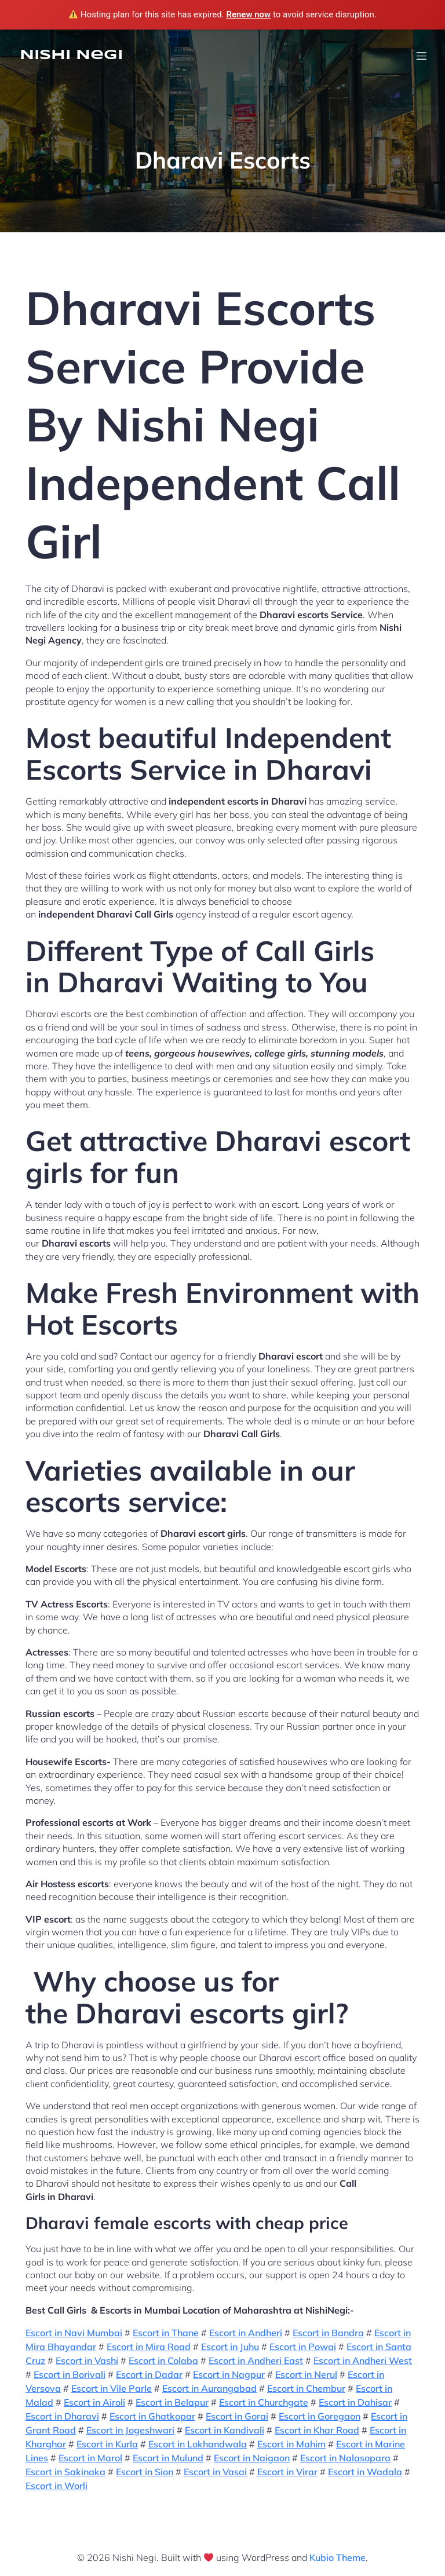 This screenshot has height=2576, width=445. What do you see at coordinates (209, 2388) in the screenshot?
I see `Escort in Aurangabad` at bounding box center [209, 2388].